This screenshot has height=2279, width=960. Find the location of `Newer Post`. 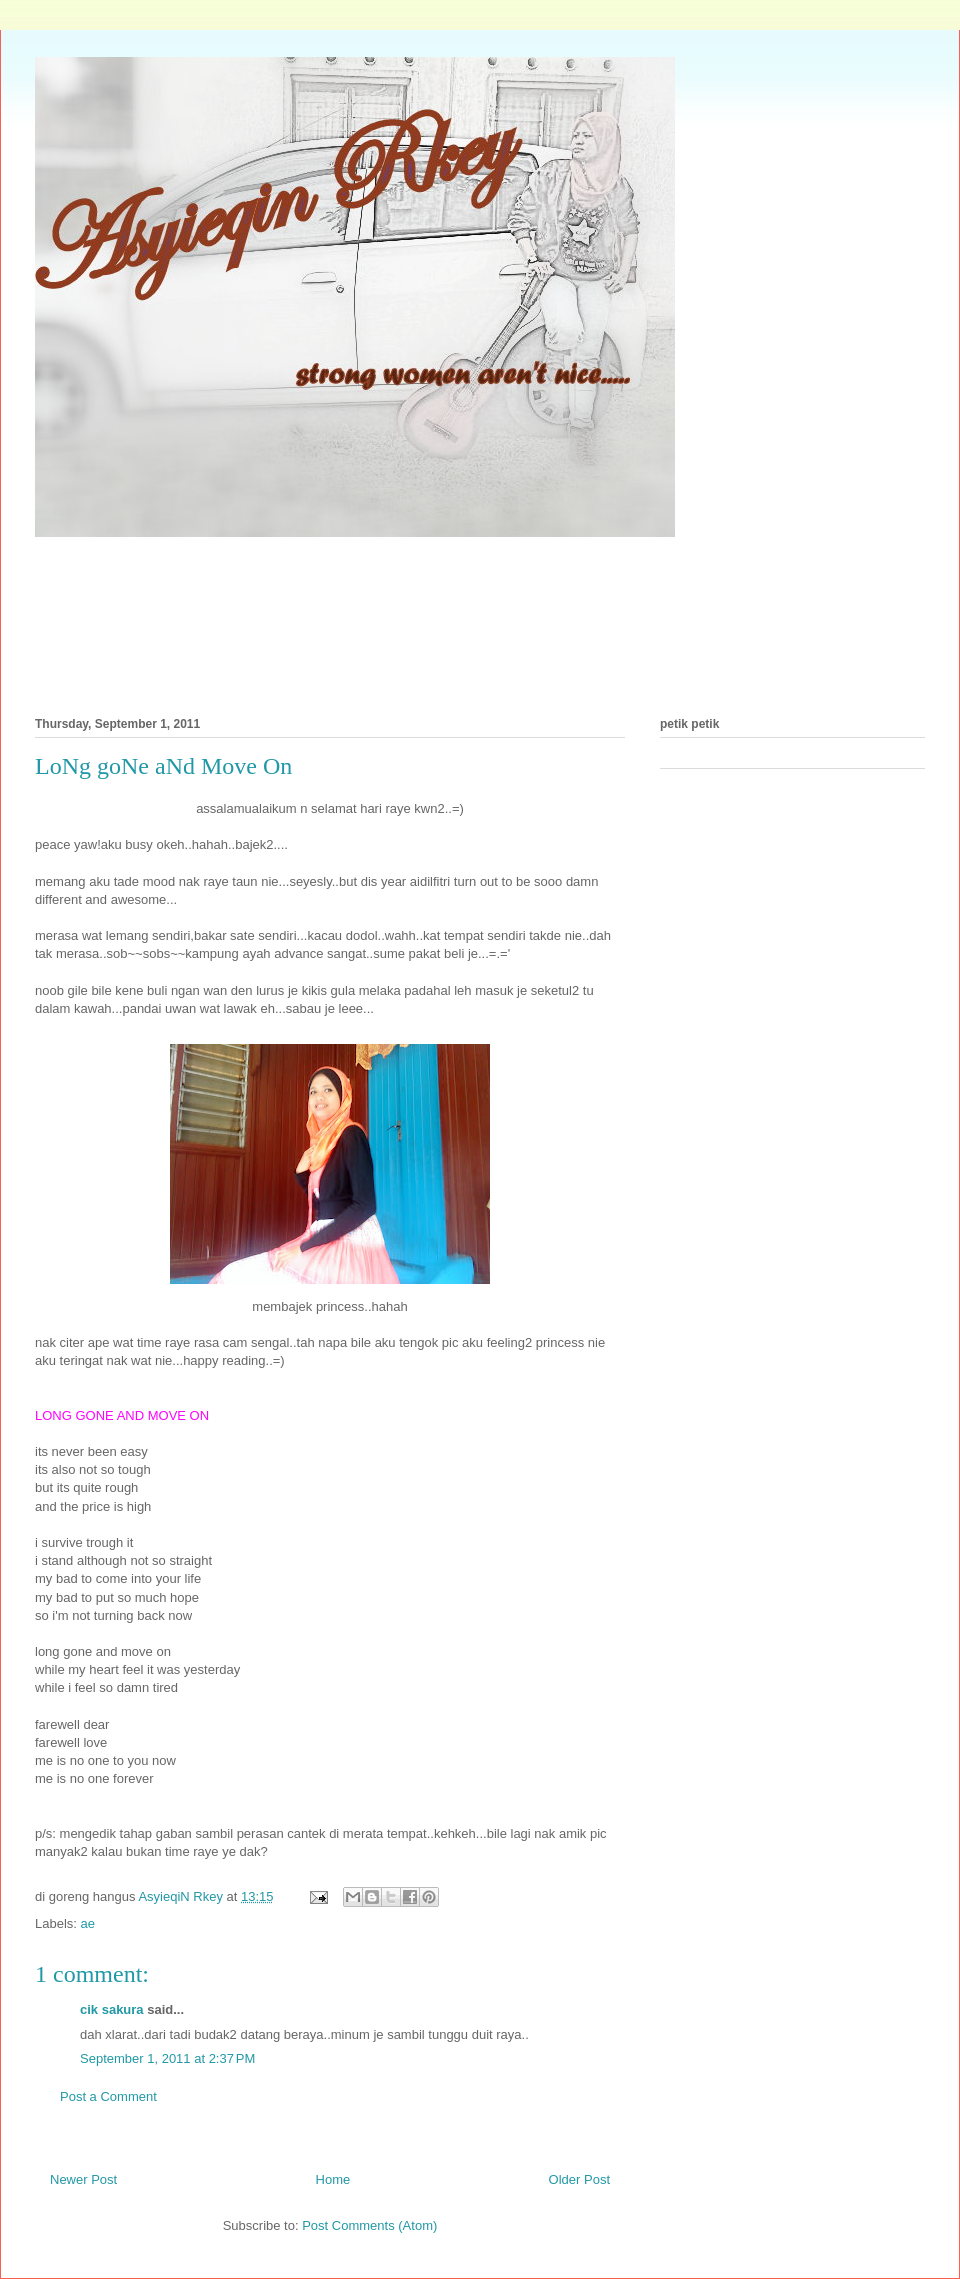

Newer Post is located at coordinates (83, 2179).